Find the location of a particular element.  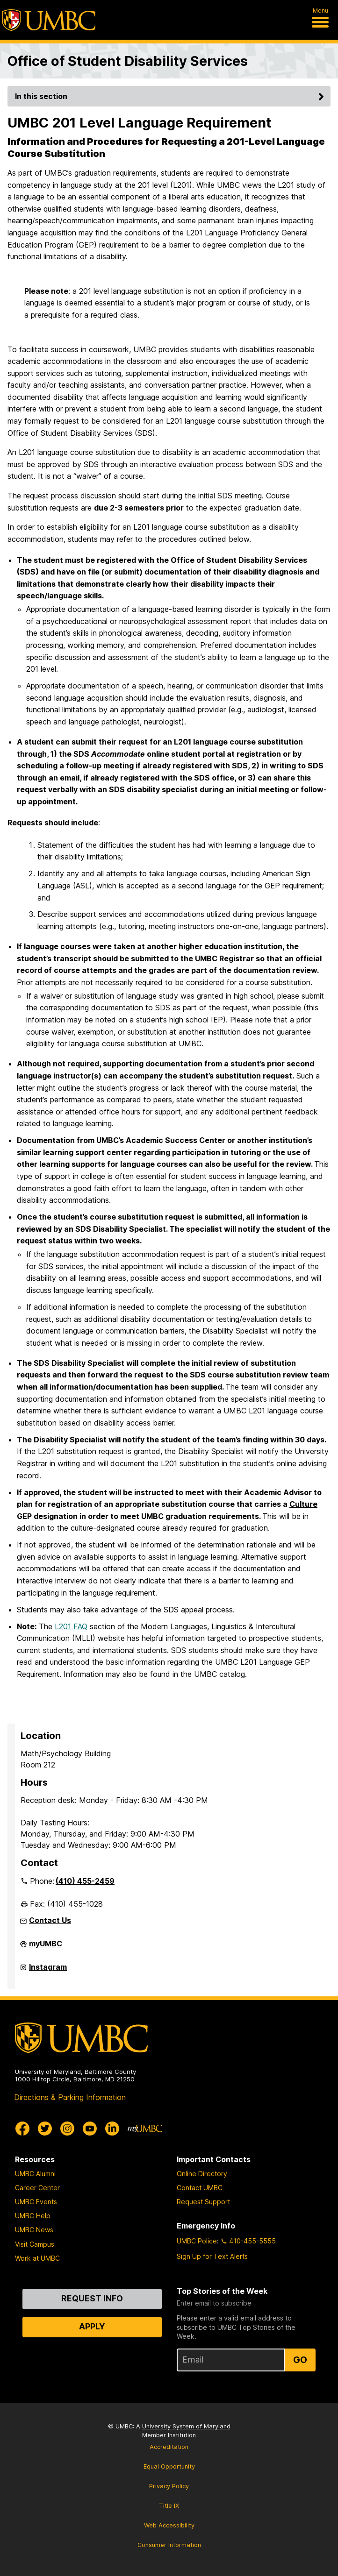

UMBC Alumni is located at coordinates (35, 2174).